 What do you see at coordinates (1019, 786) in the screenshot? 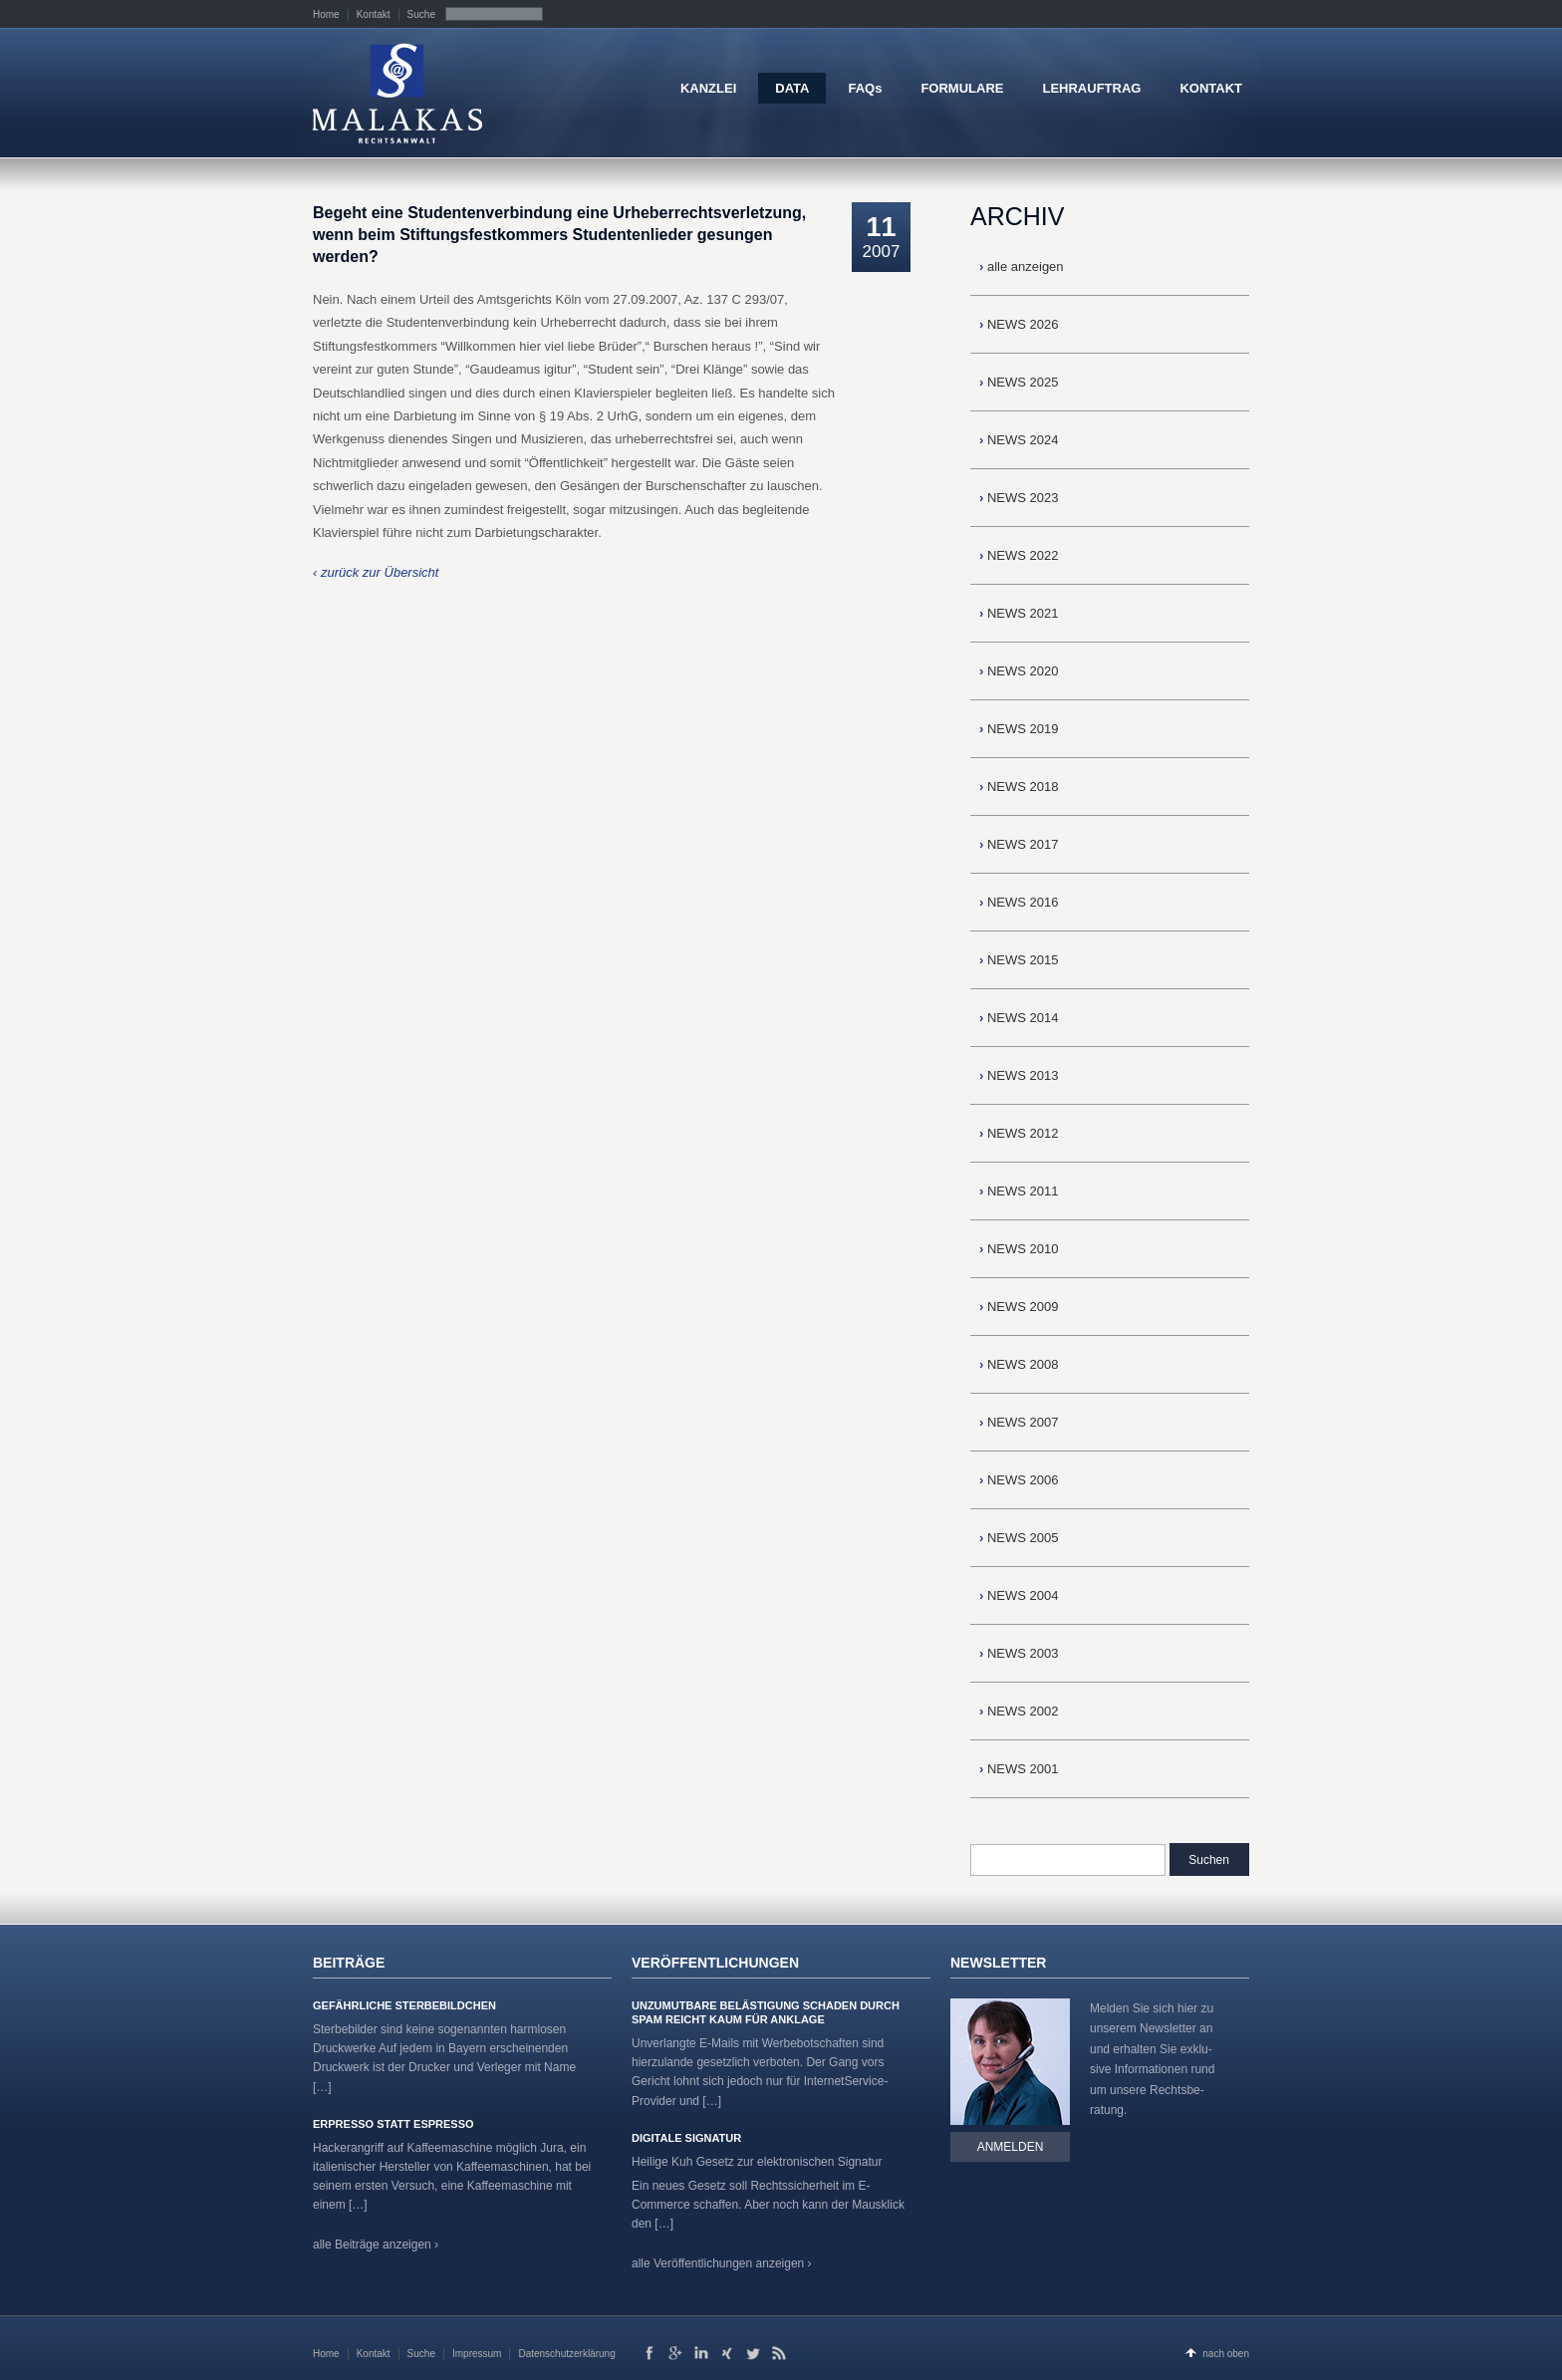
I see `NEWS 2018` at bounding box center [1019, 786].